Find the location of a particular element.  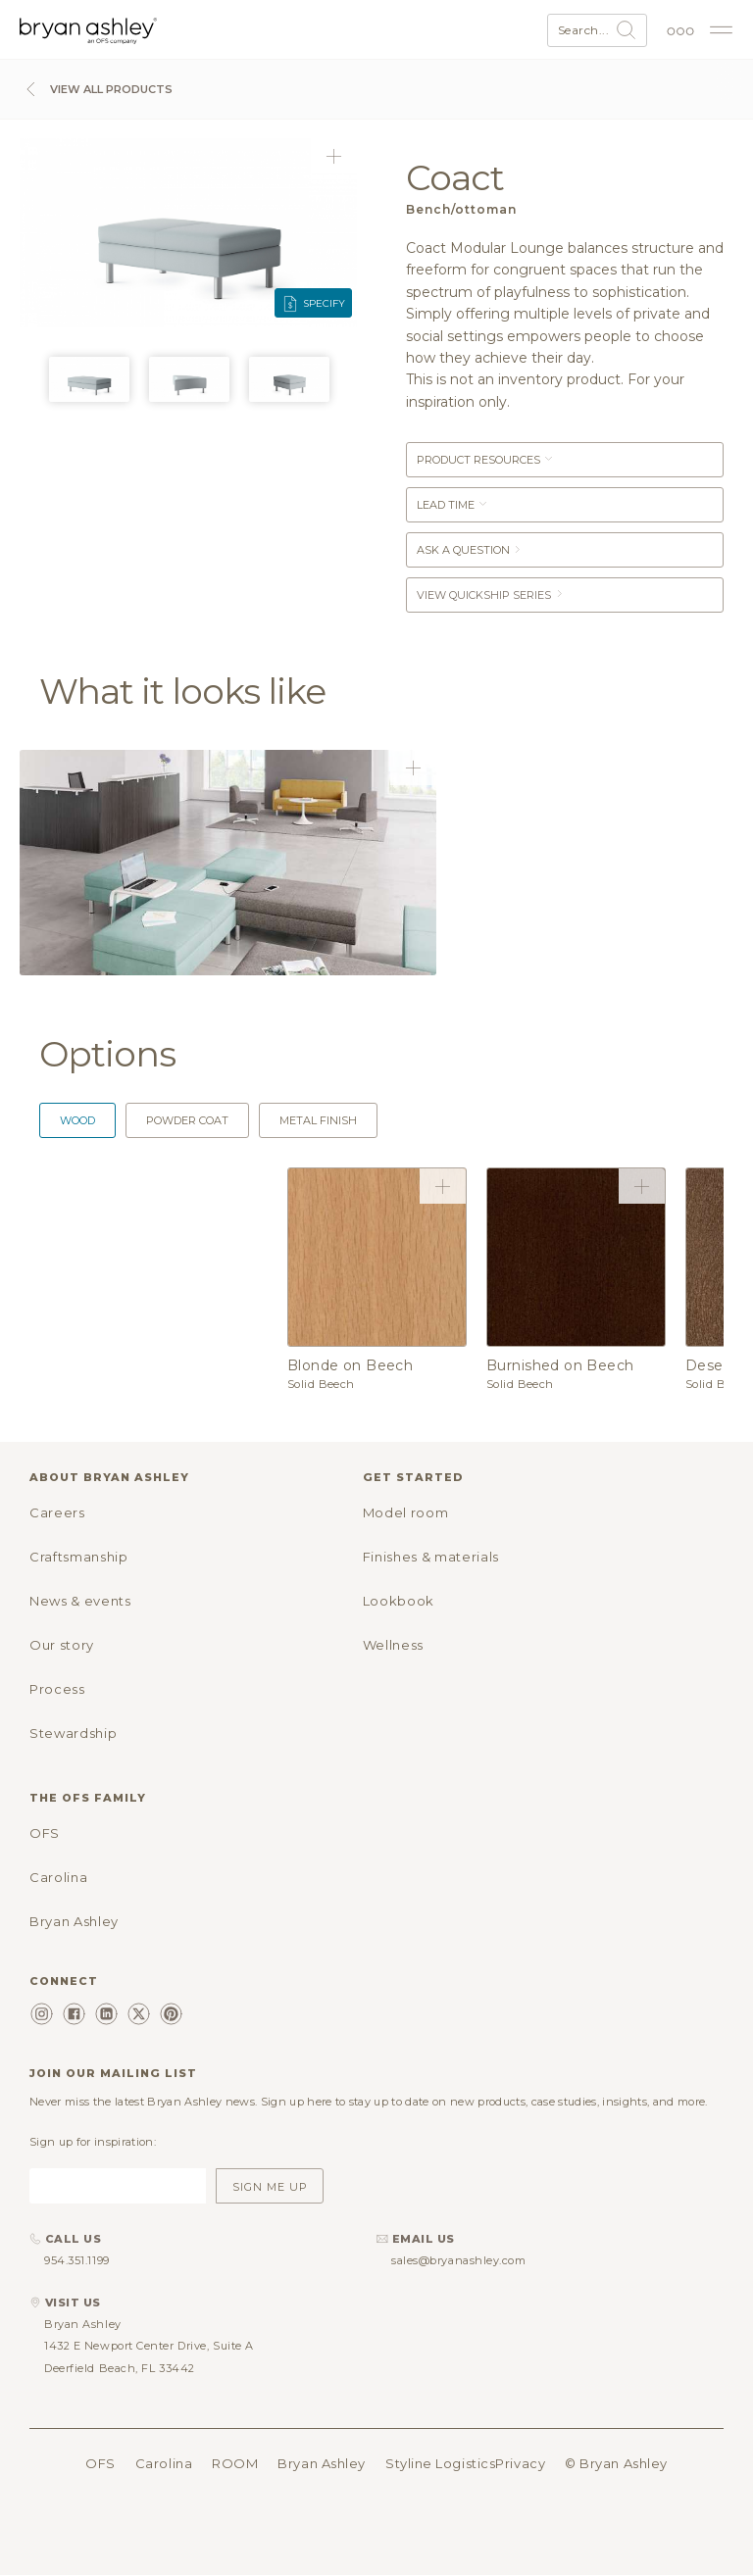

Craftsmanship is located at coordinates (78, 1556).